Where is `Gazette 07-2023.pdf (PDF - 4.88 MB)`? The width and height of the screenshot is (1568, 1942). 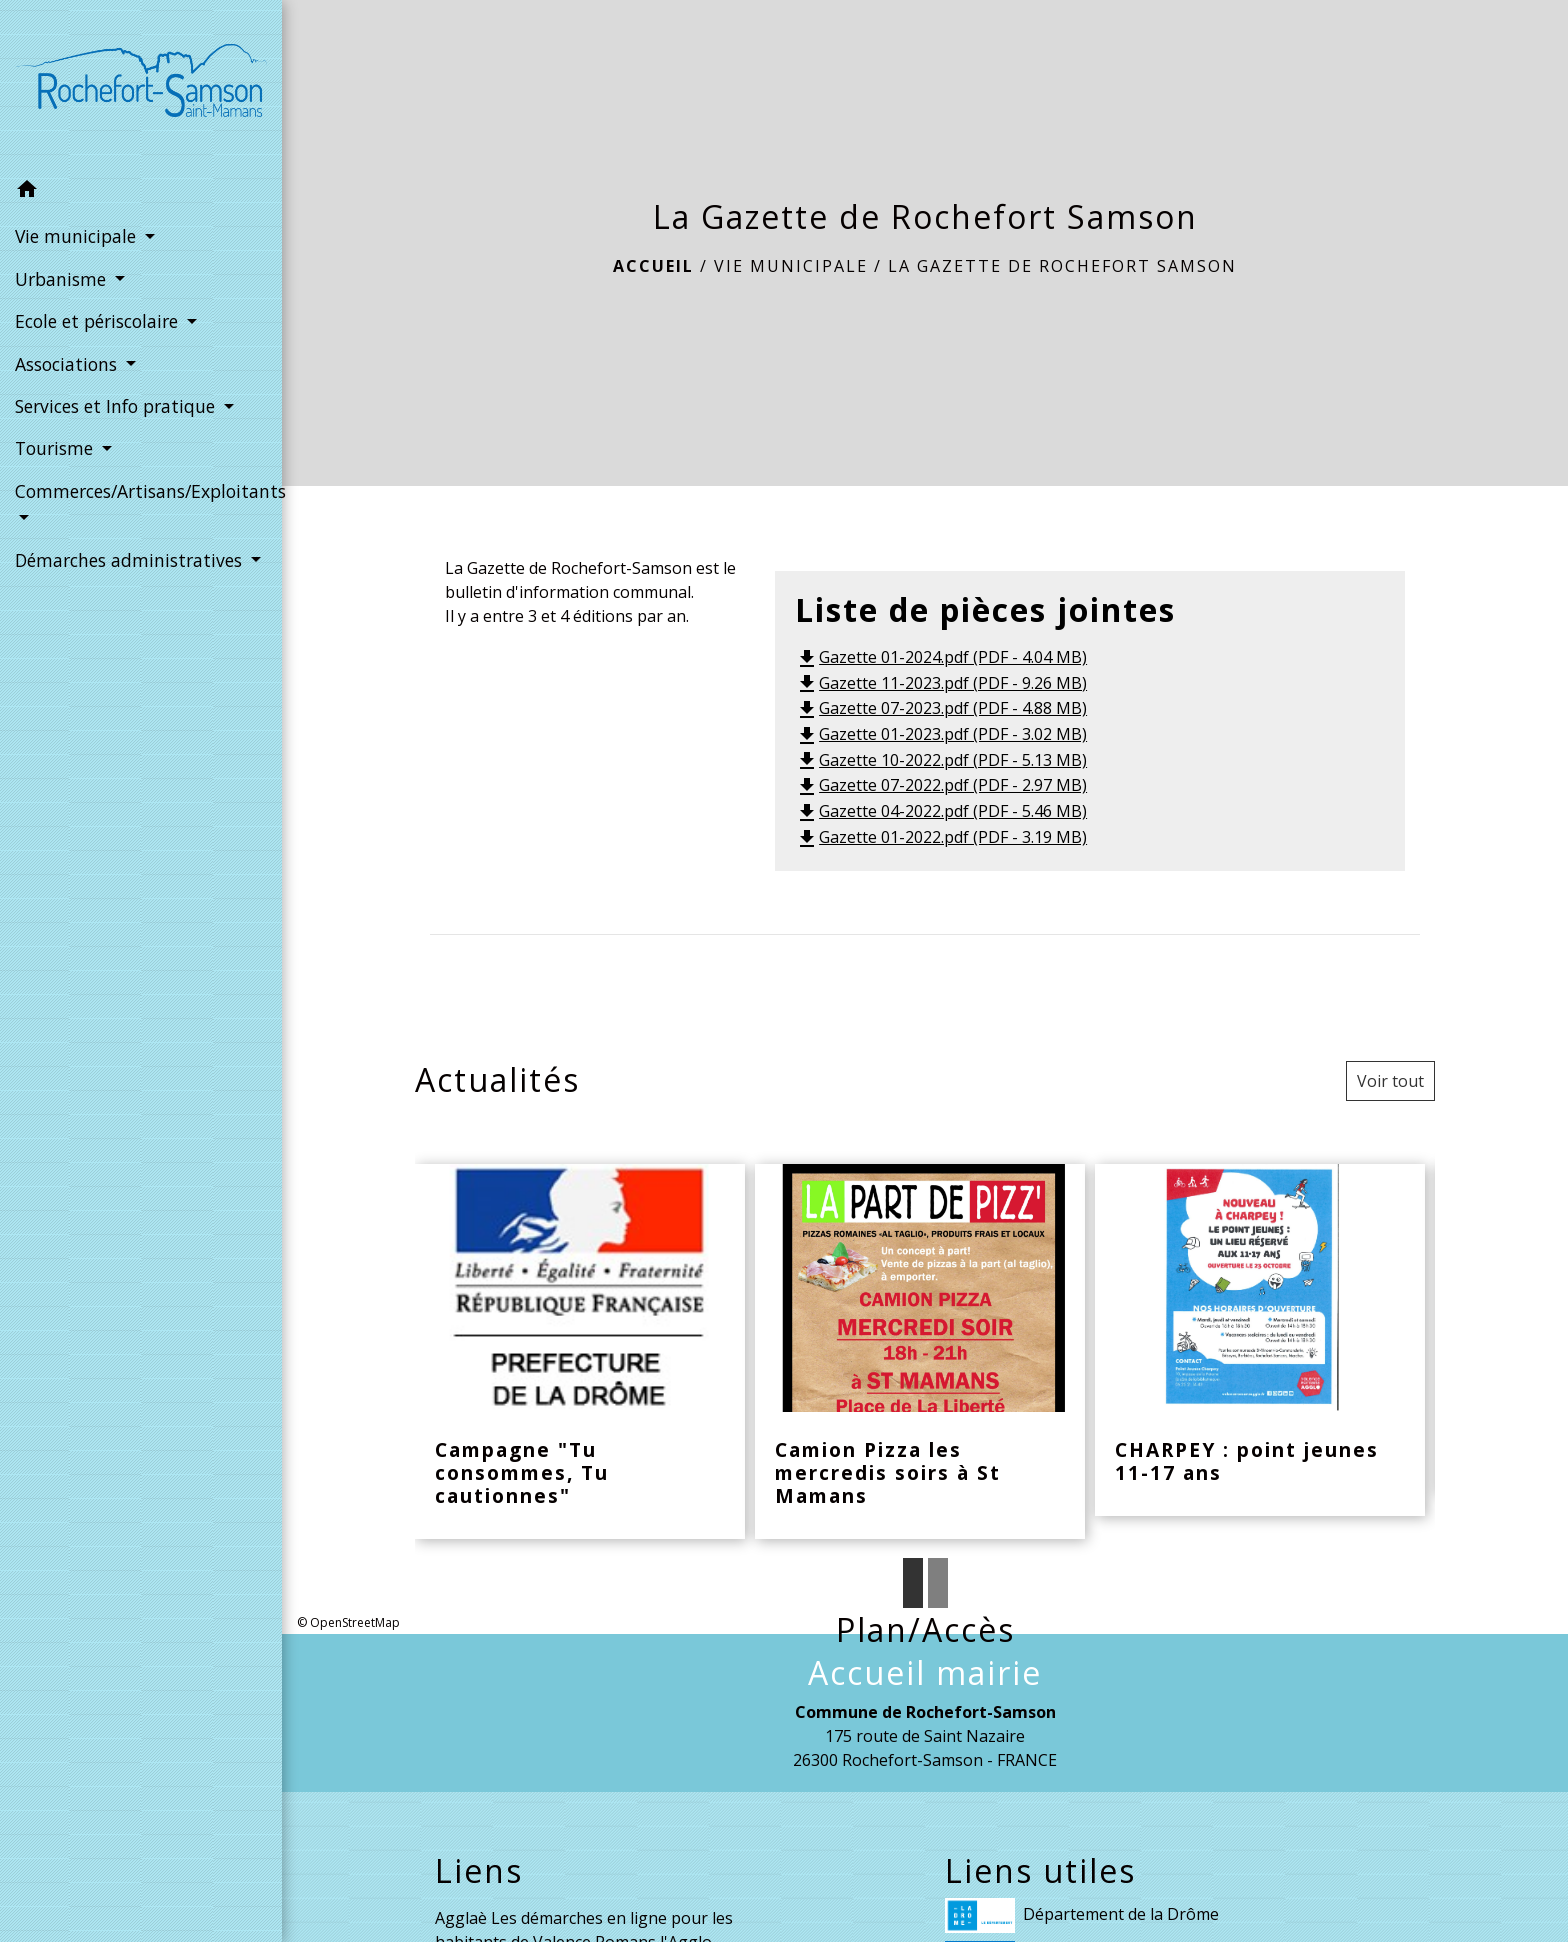 Gazette 07-2023.pdf (PDF - 4.88 MB) is located at coordinates (941, 708).